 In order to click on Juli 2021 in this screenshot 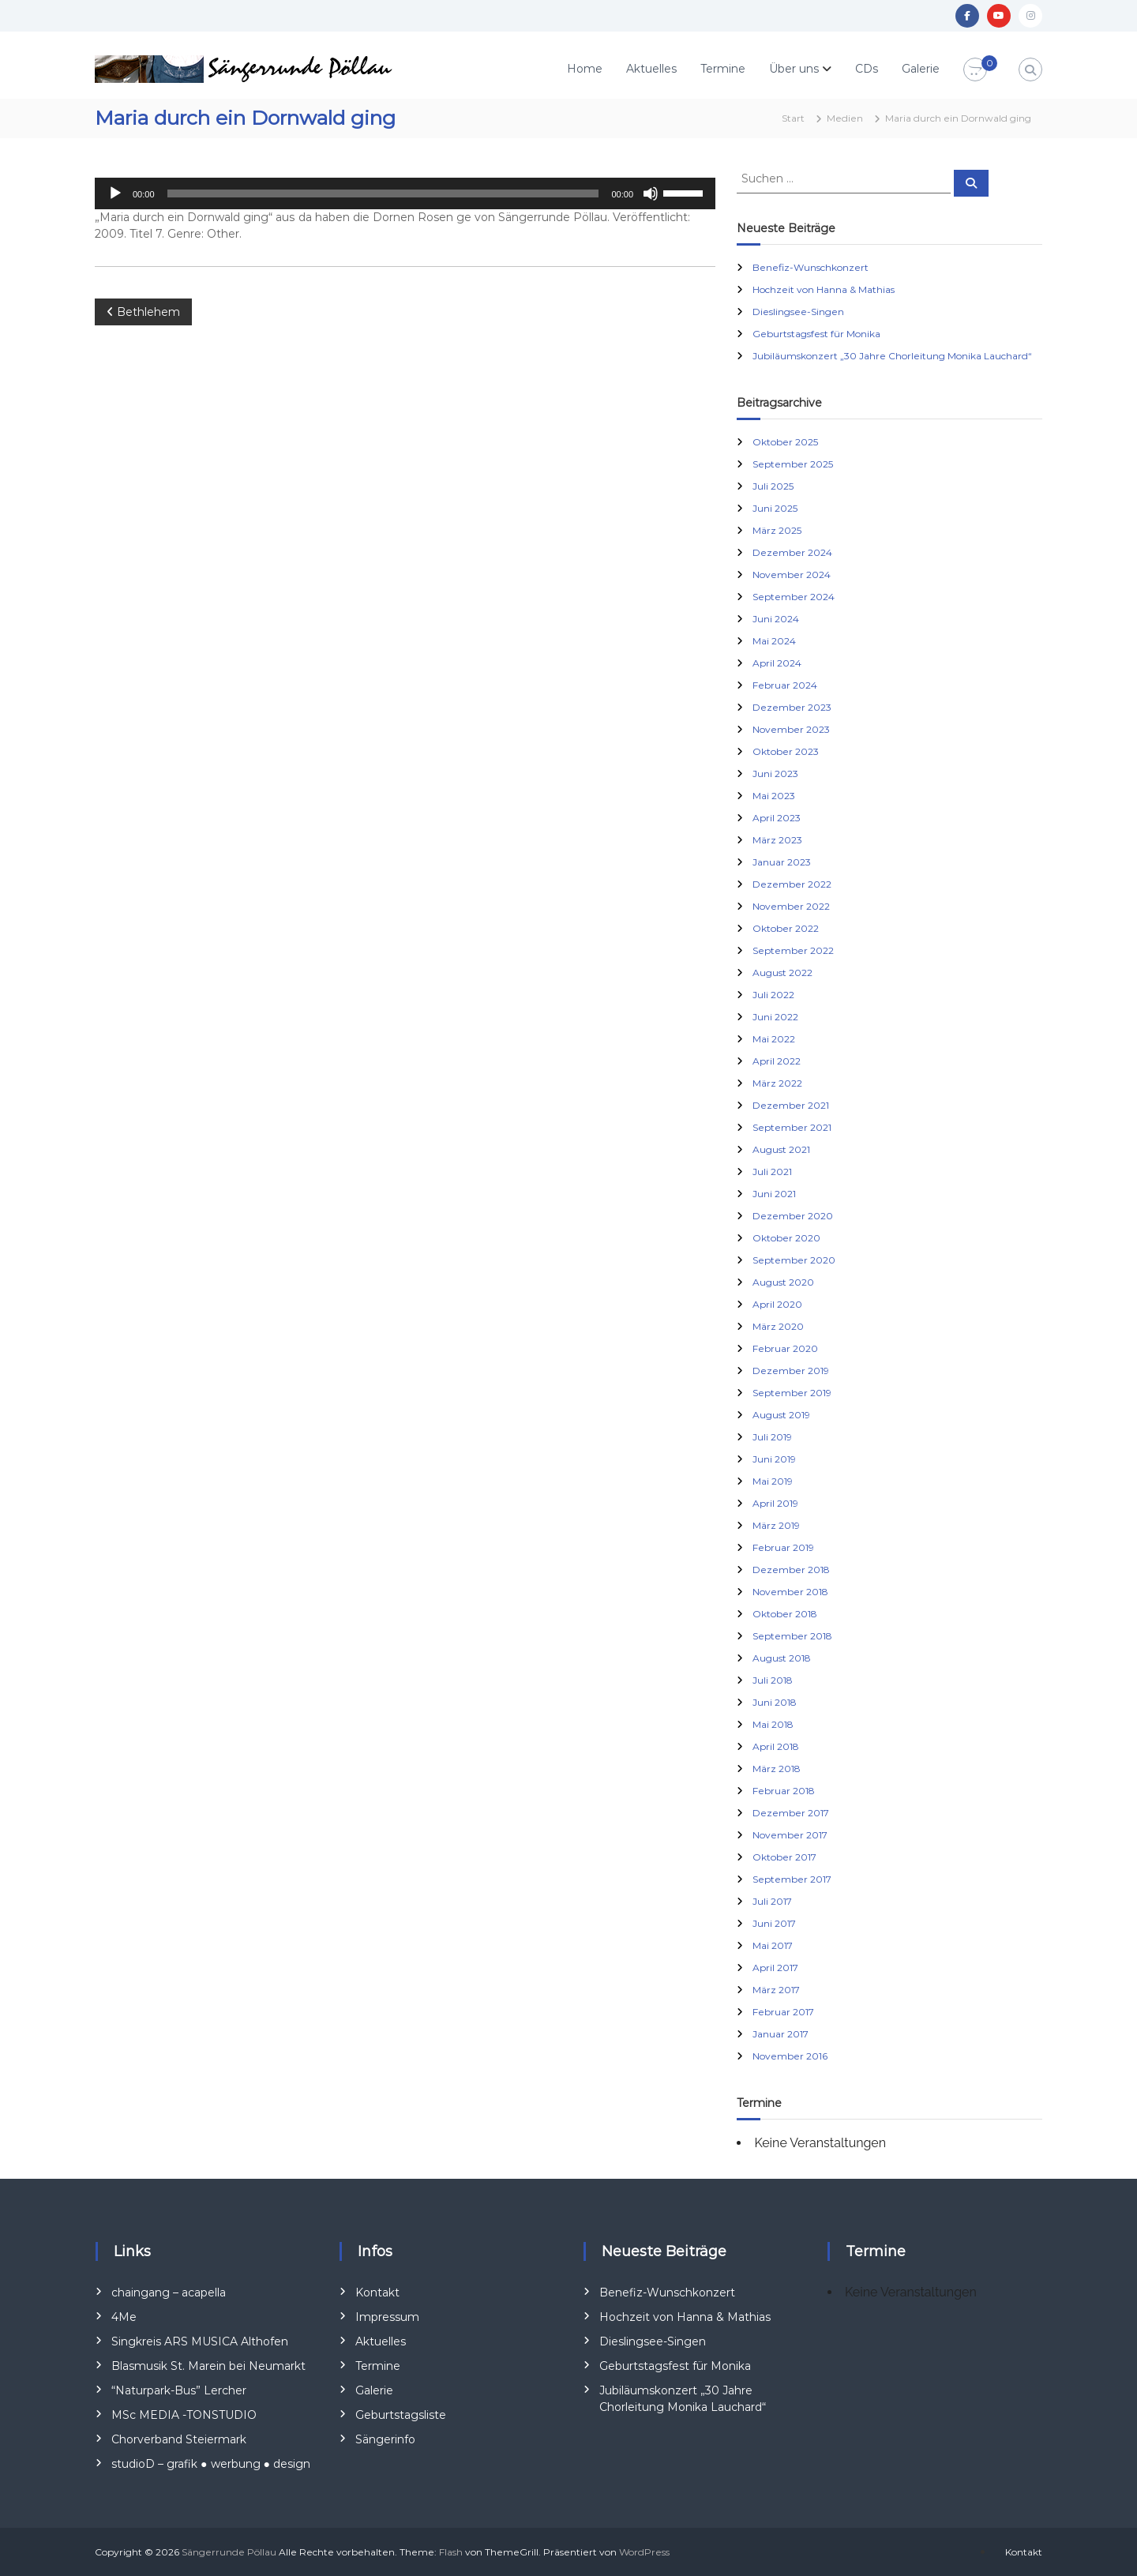, I will do `click(772, 1171)`.